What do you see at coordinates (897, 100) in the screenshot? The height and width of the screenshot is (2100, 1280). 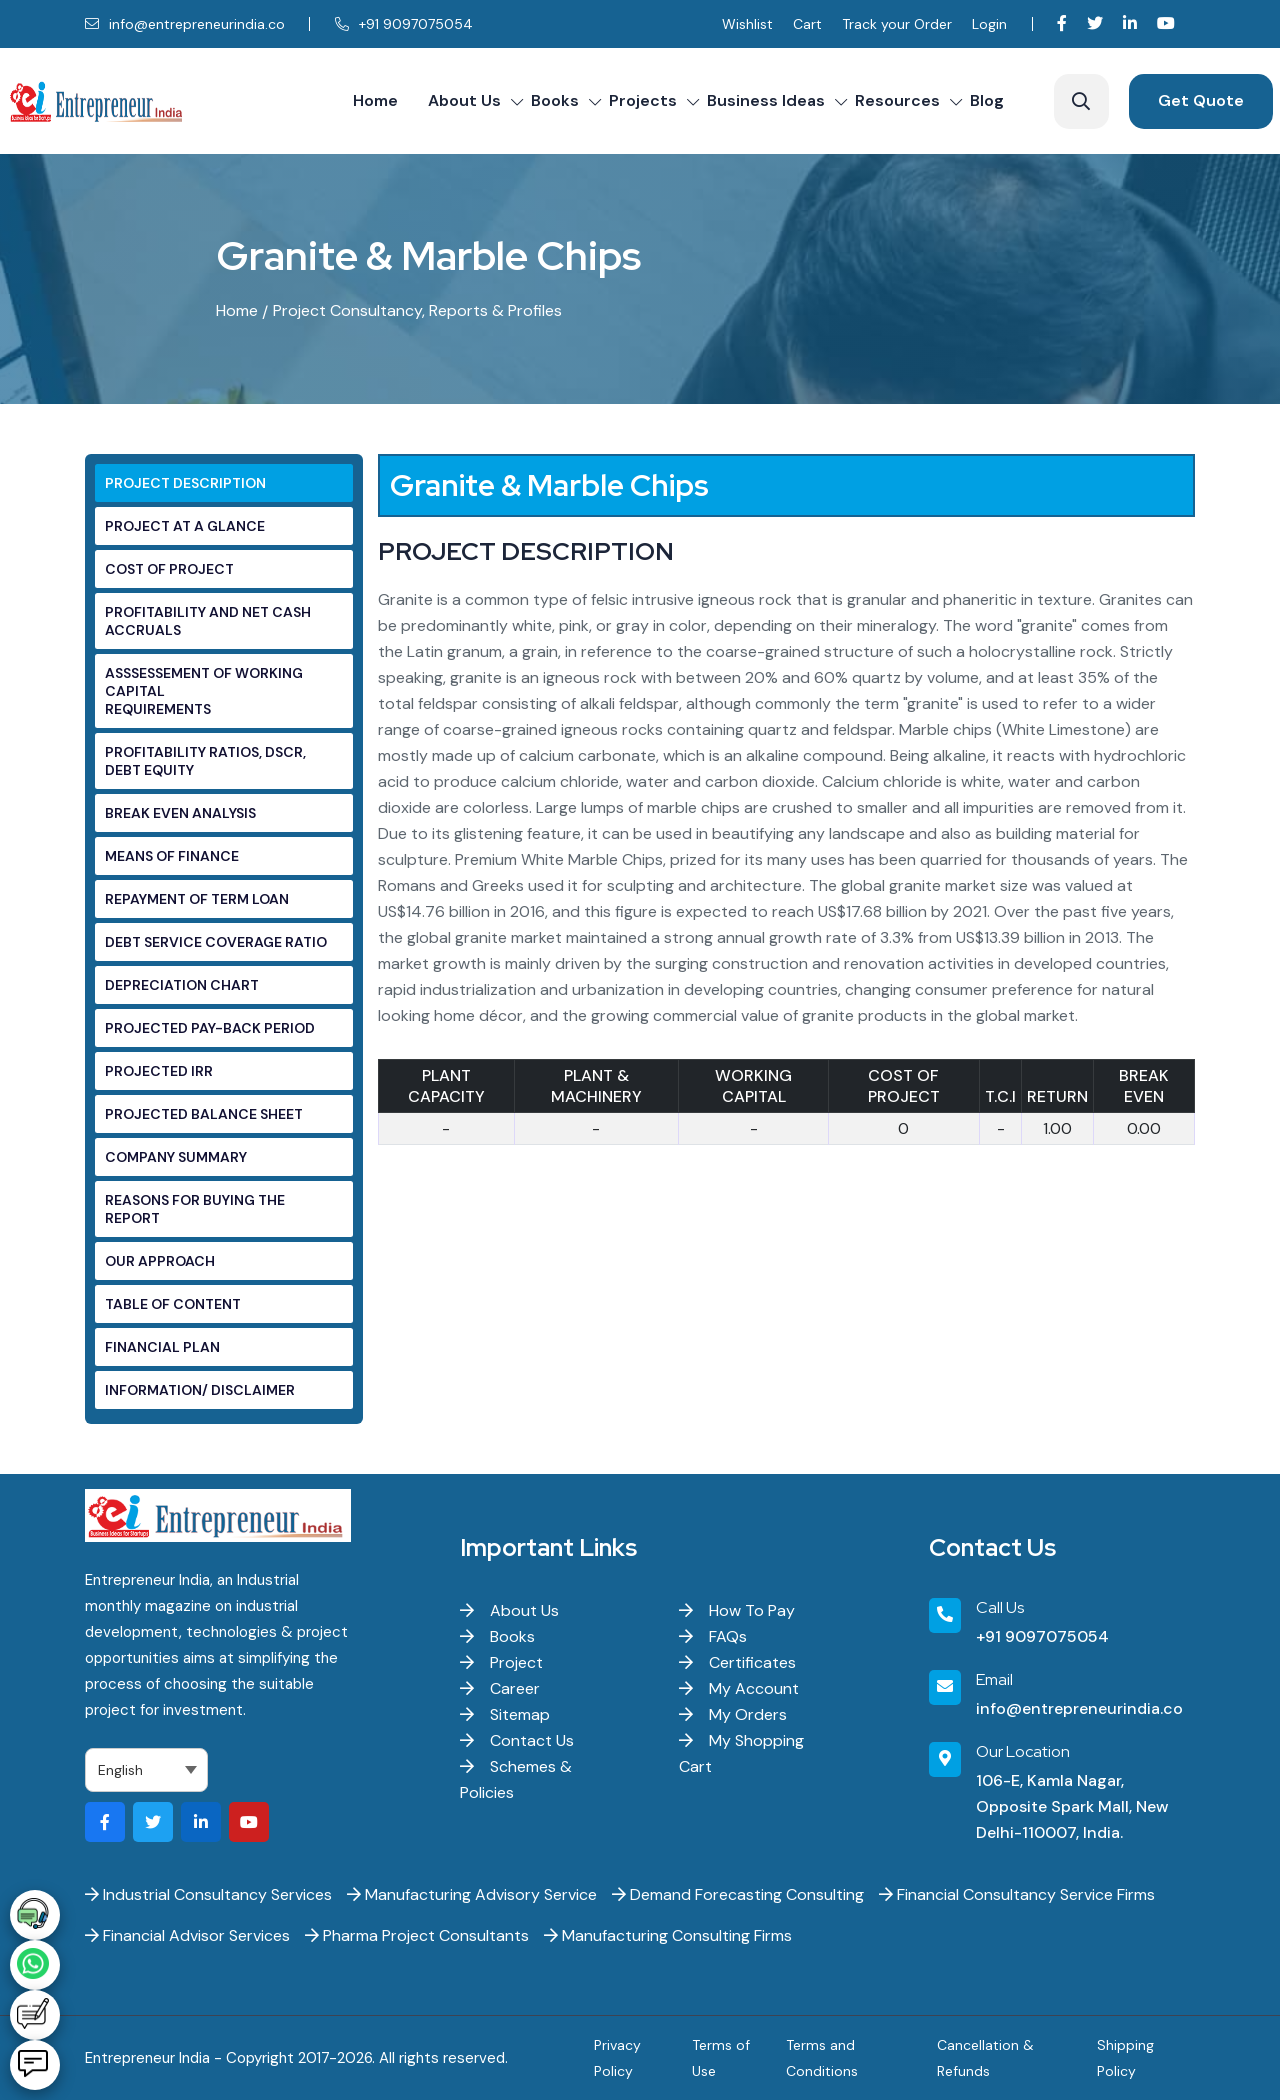 I see `Resources` at bounding box center [897, 100].